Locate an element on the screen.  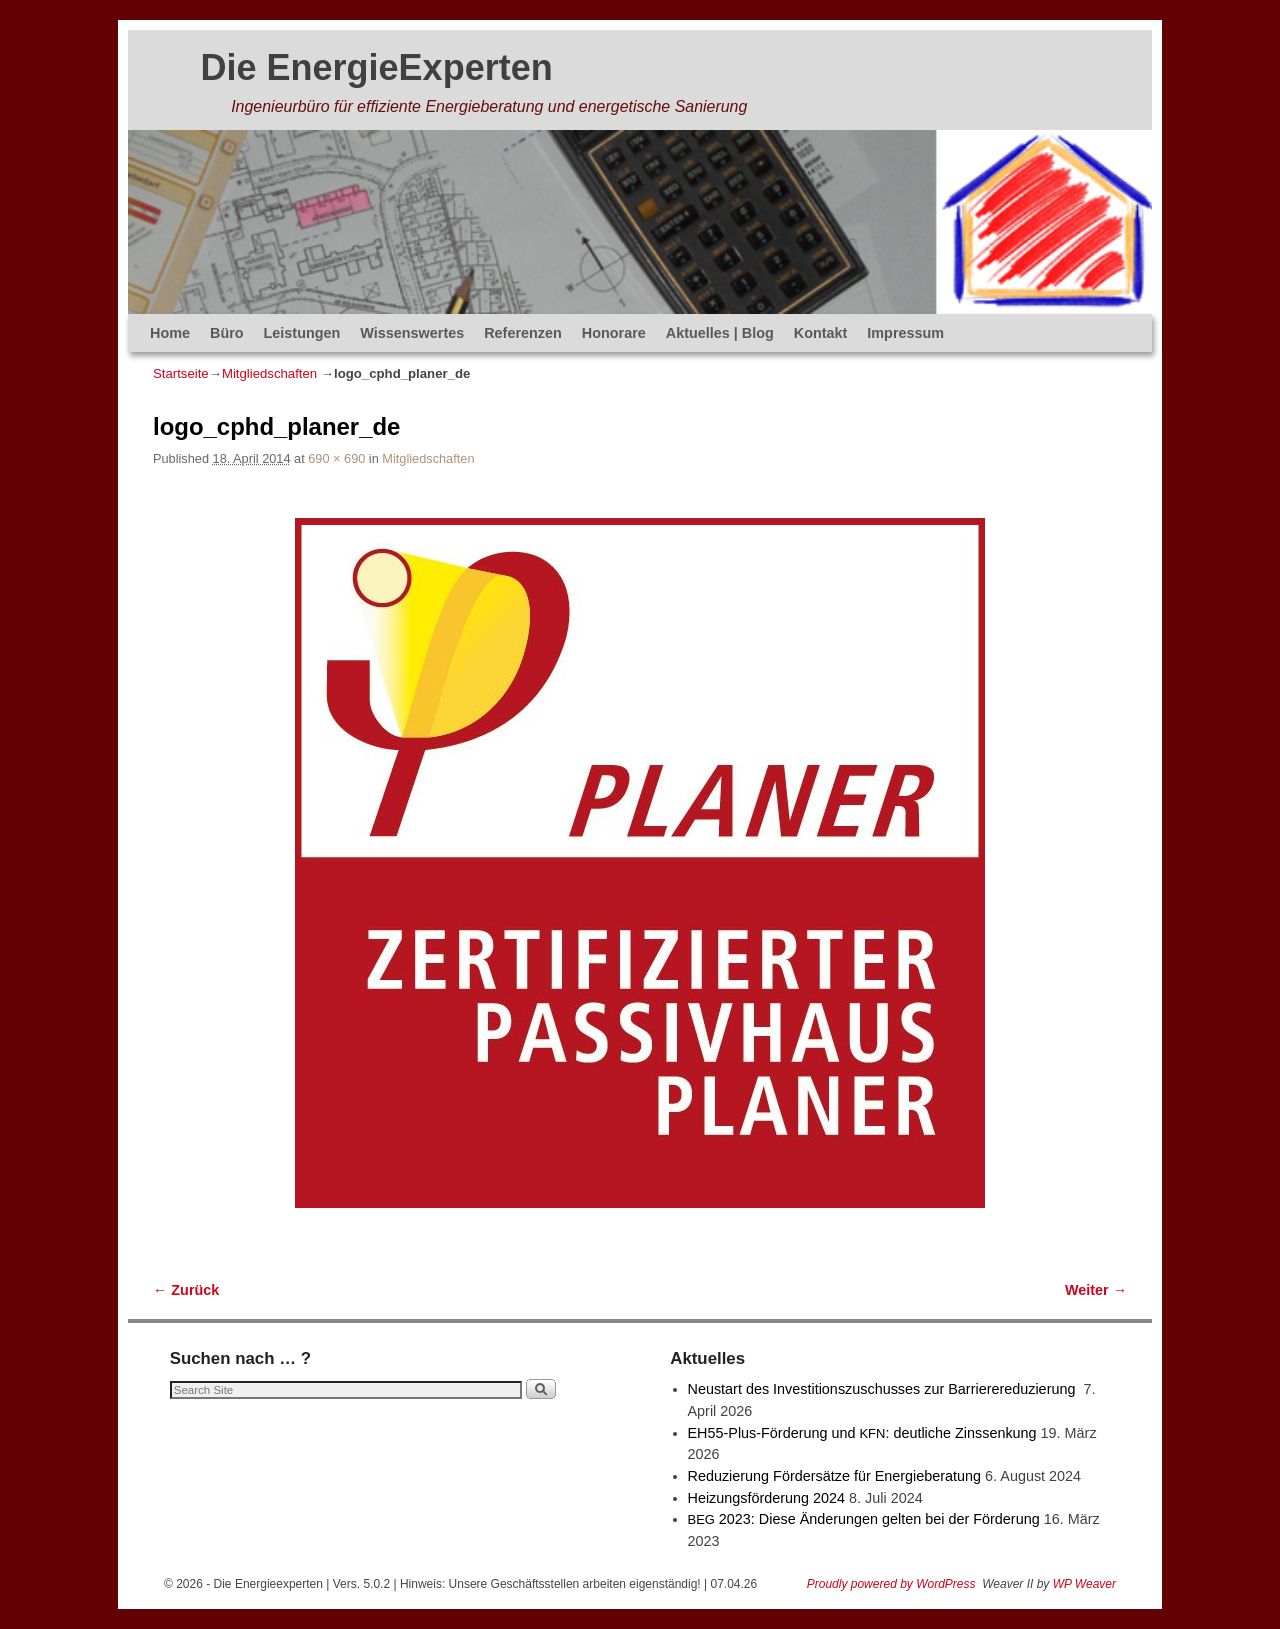
Wissenswertes is located at coordinates (412, 333).